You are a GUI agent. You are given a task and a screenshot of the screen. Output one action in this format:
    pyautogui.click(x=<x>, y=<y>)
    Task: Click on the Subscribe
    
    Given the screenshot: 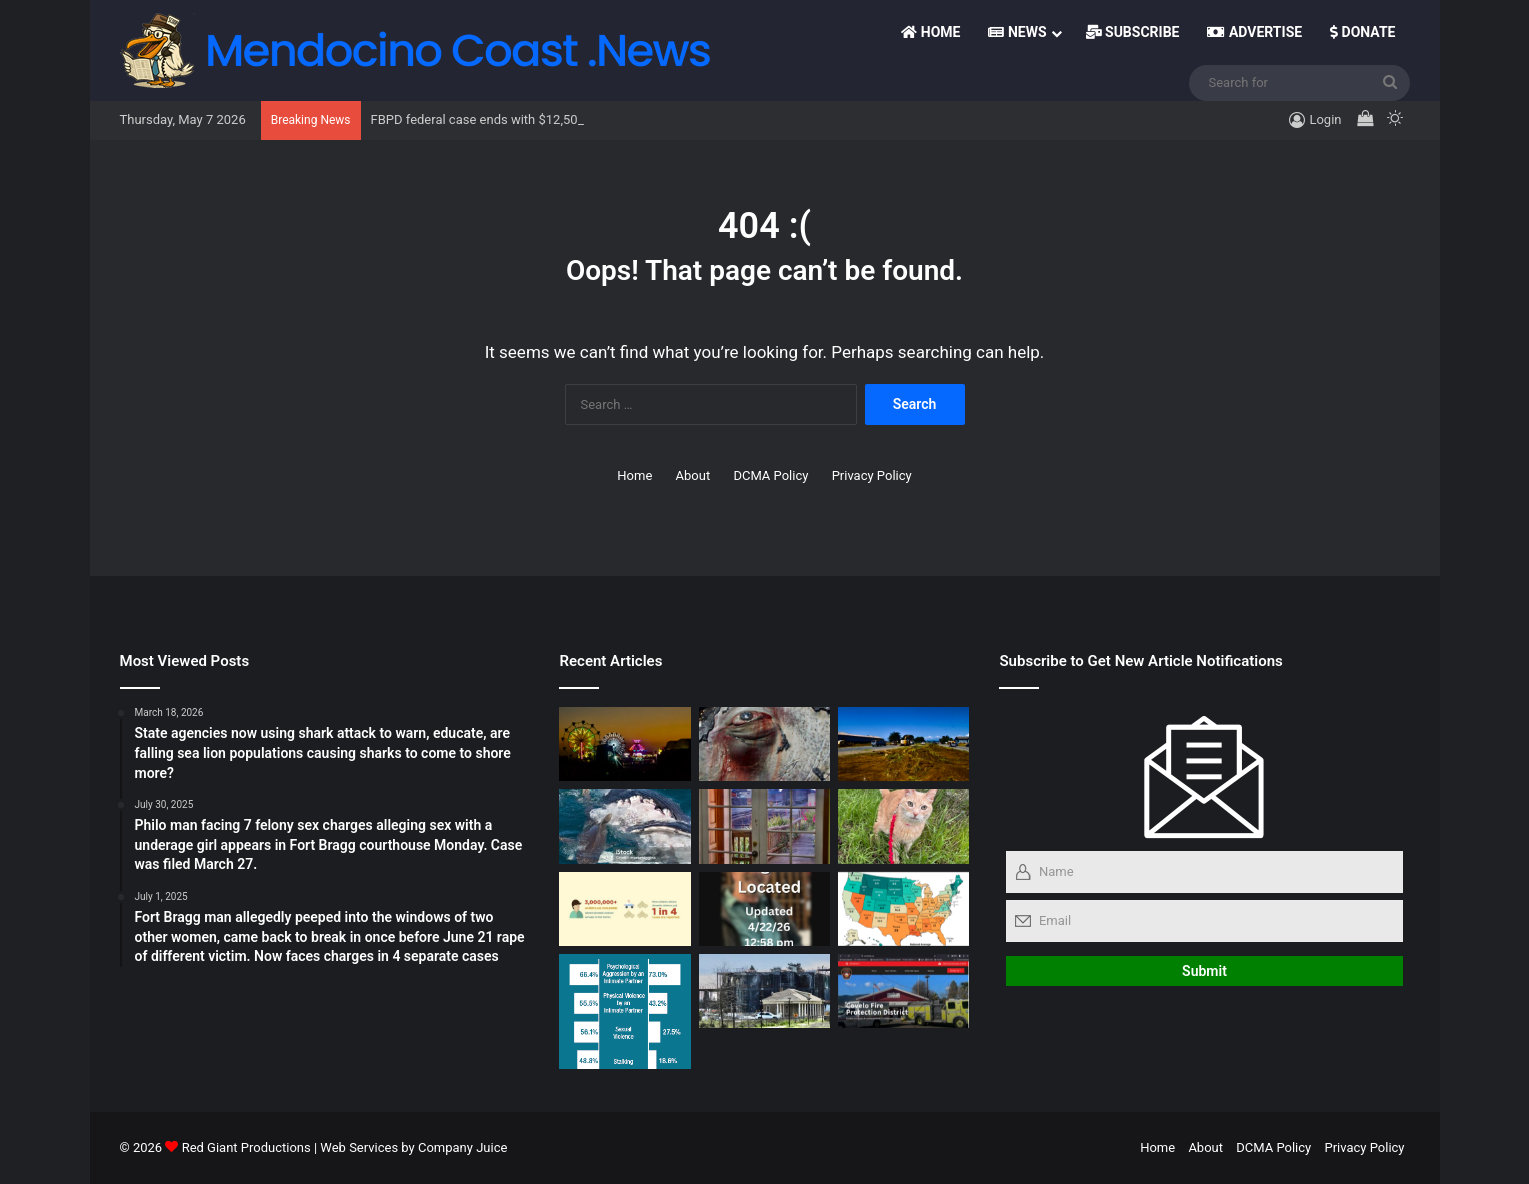 What is the action you would take?
    pyautogui.click(x=1133, y=32)
    